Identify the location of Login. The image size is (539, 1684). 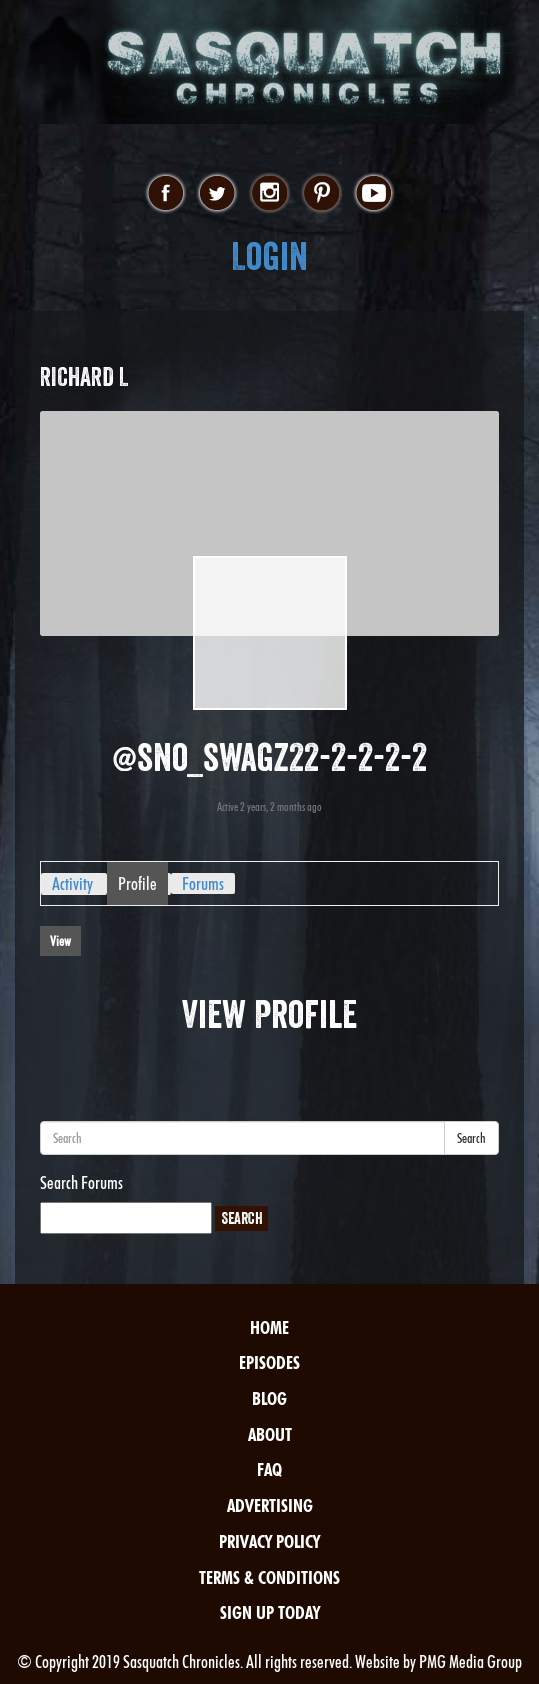
(269, 256).